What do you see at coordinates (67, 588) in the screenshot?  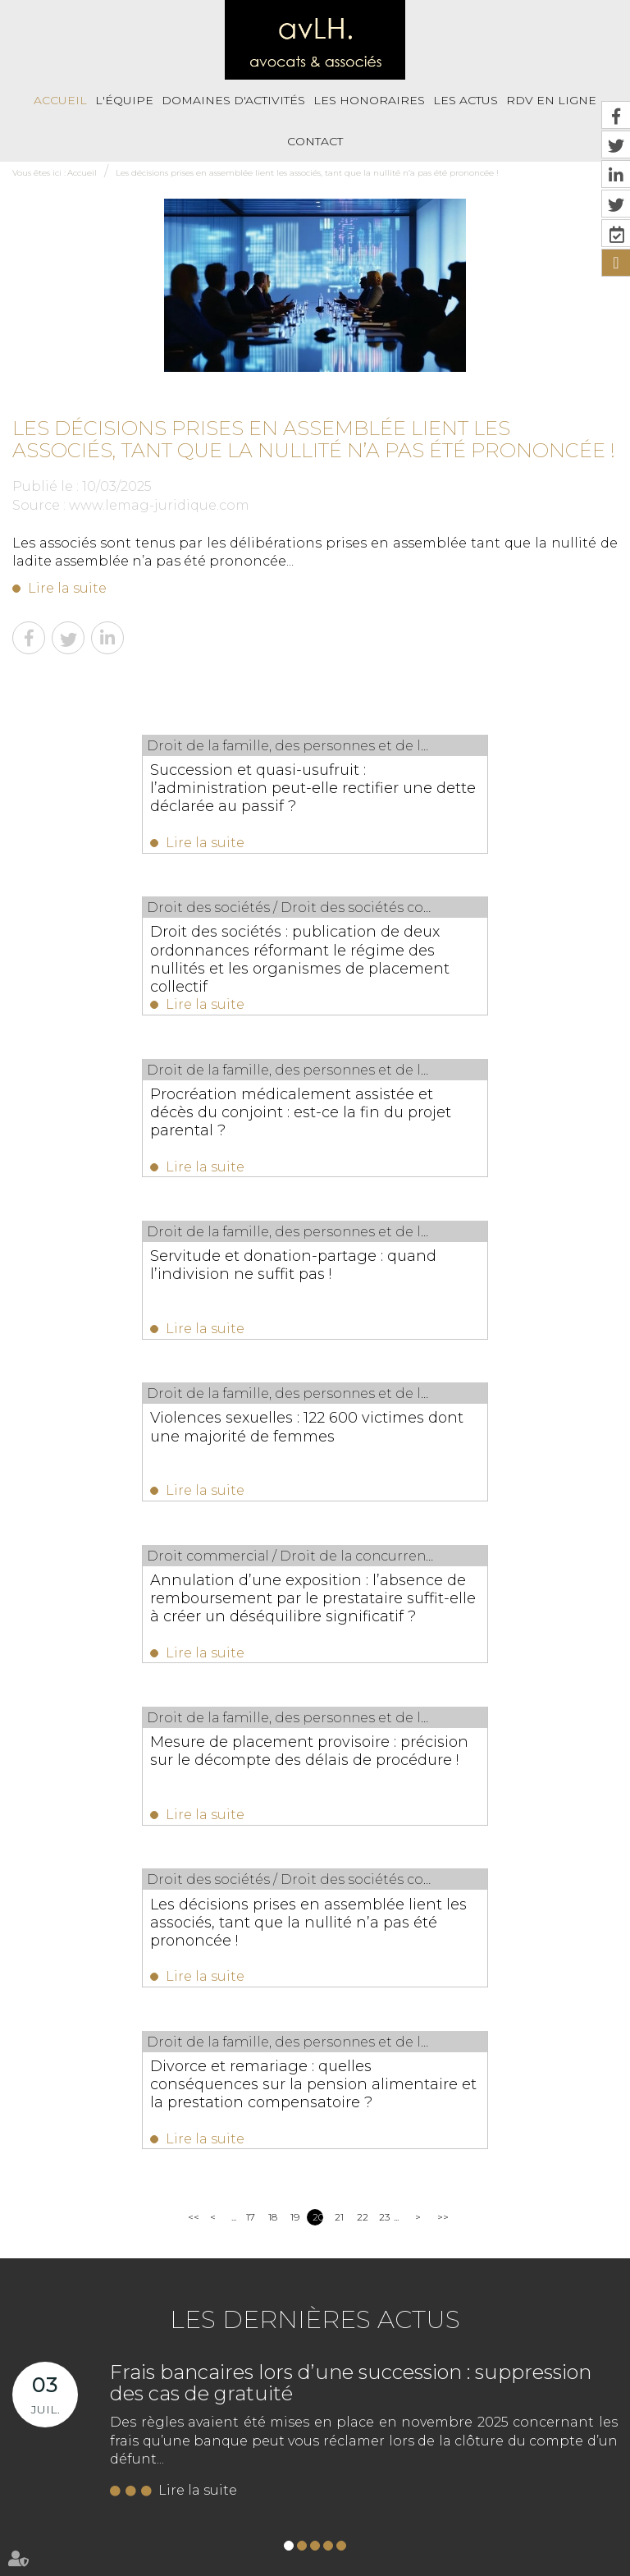 I see `Lire la suite` at bounding box center [67, 588].